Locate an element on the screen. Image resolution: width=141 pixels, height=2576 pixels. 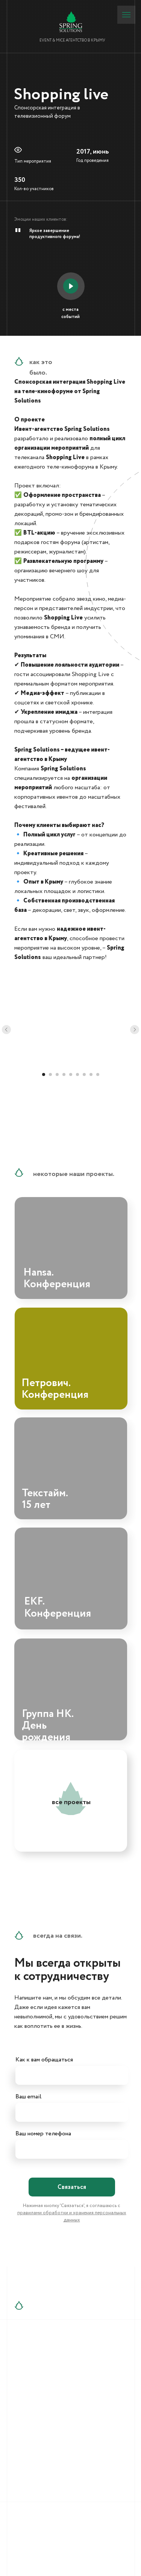
[Перейти к слайду 2] is located at coordinates (50, 1074).